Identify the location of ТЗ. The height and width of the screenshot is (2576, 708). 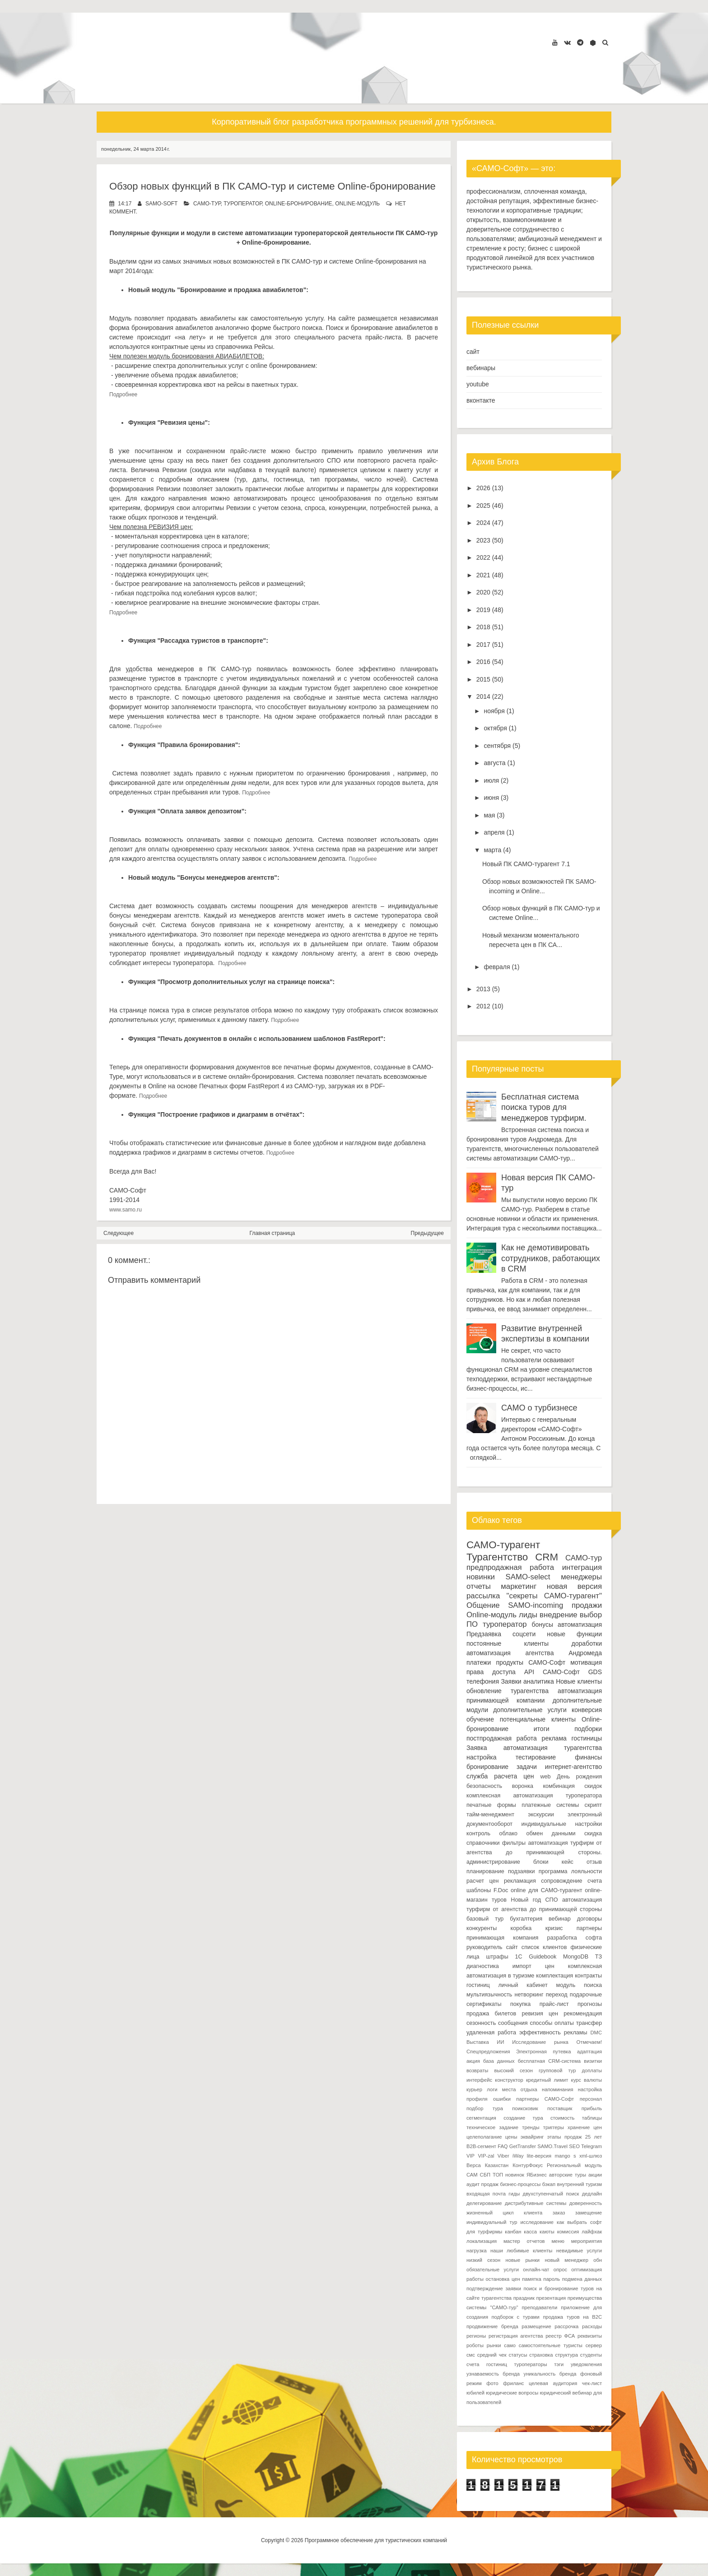
(598, 1957).